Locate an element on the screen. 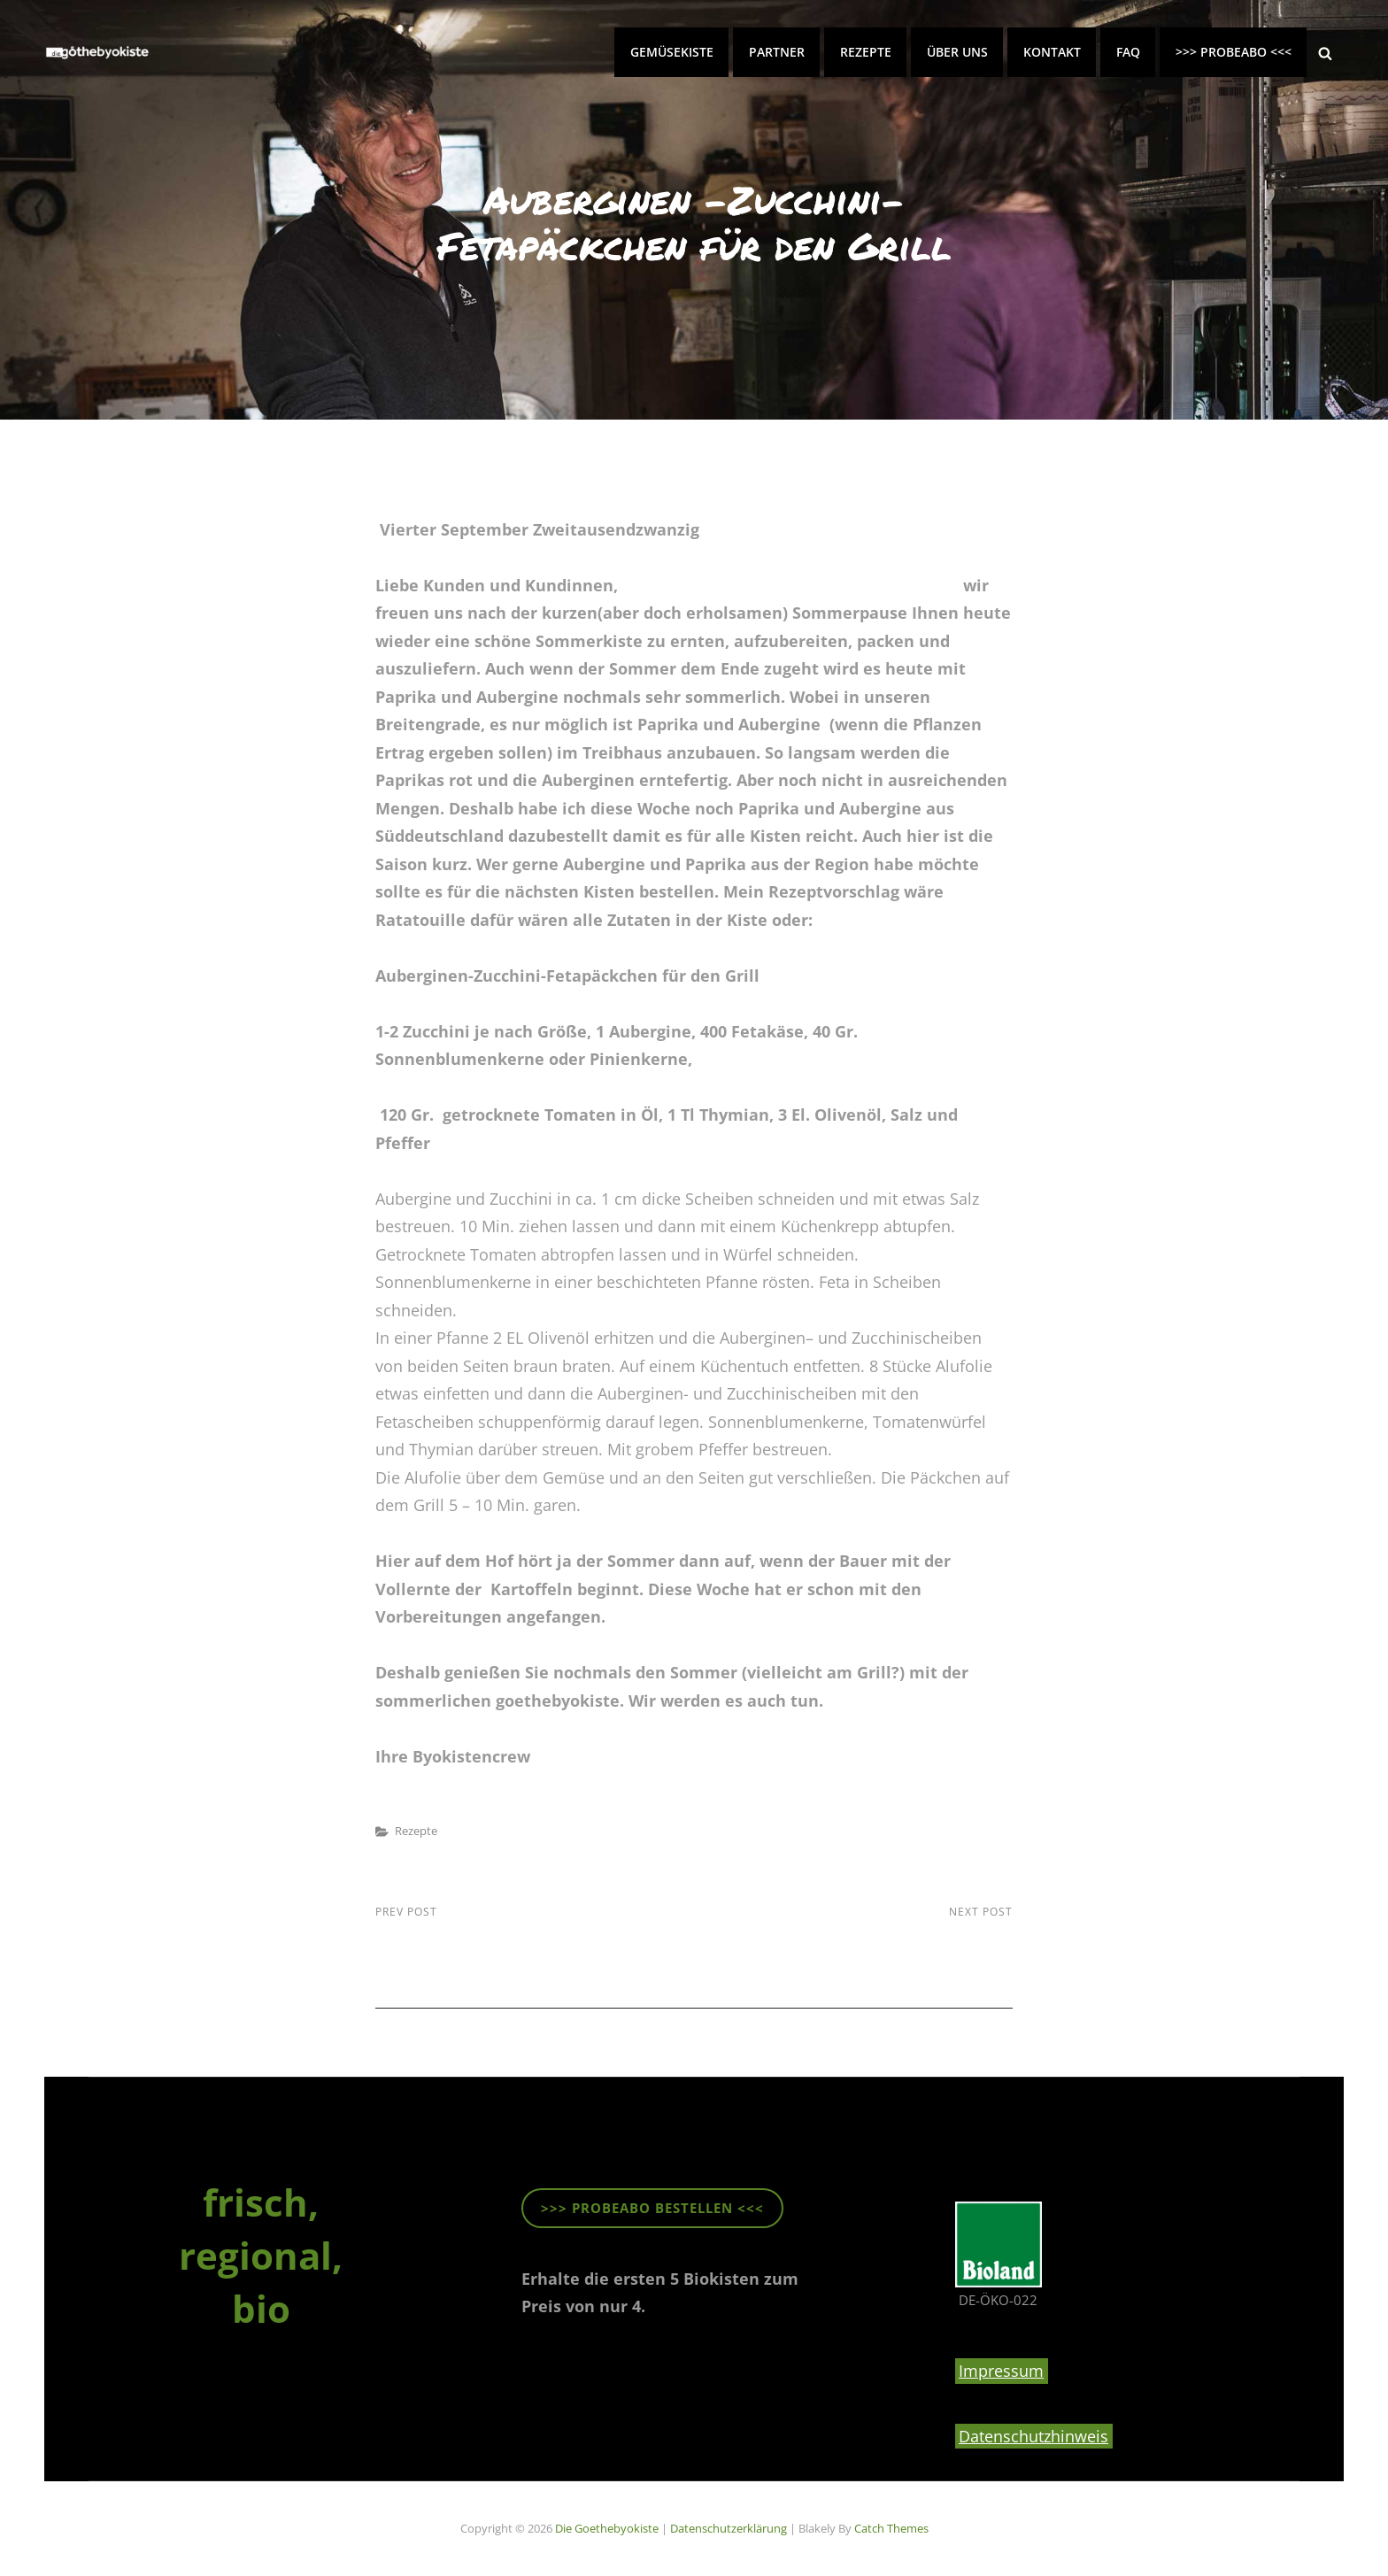 The image size is (1388, 2576). Gemüsekiste is located at coordinates (671, 51).